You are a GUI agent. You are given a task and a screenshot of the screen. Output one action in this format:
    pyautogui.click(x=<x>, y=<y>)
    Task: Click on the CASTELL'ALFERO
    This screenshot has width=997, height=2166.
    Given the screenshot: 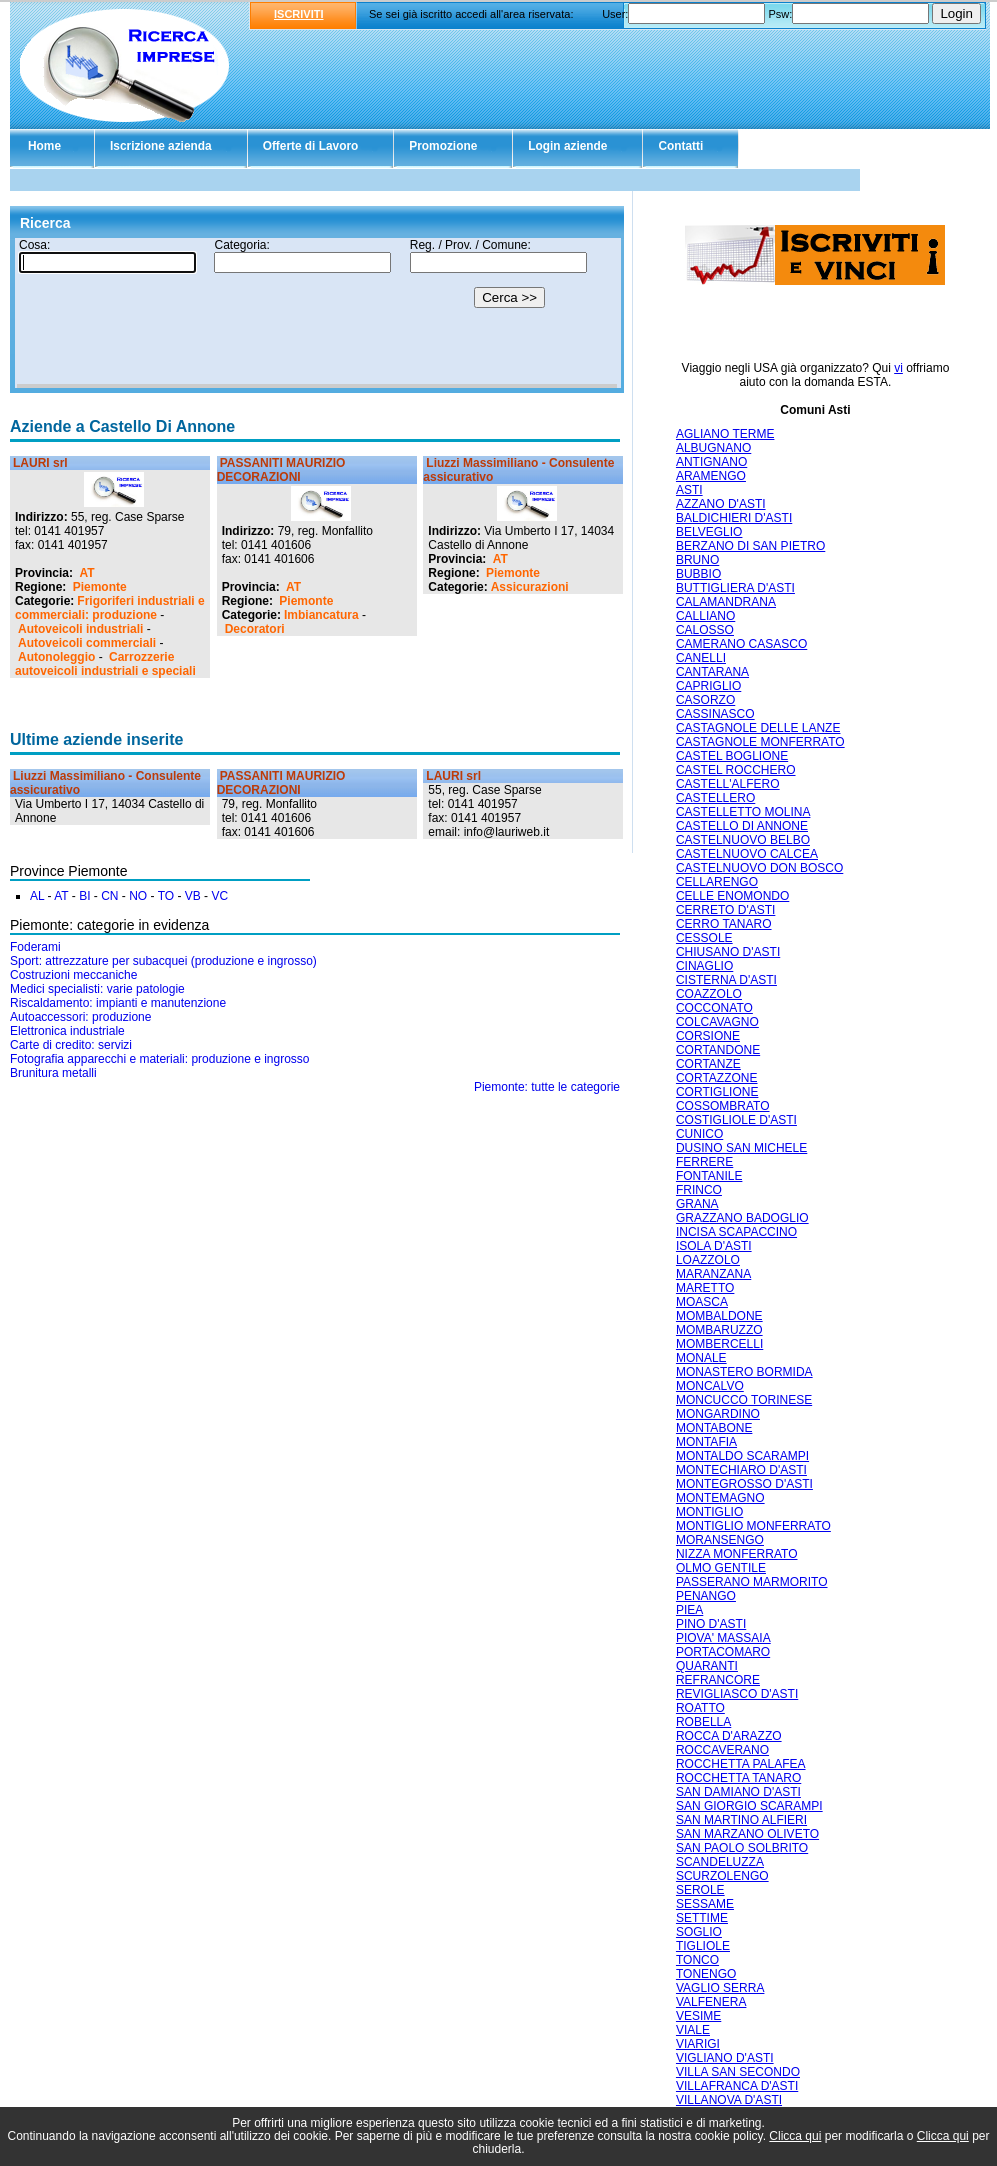 What is the action you would take?
    pyautogui.click(x=728, y=784)
    